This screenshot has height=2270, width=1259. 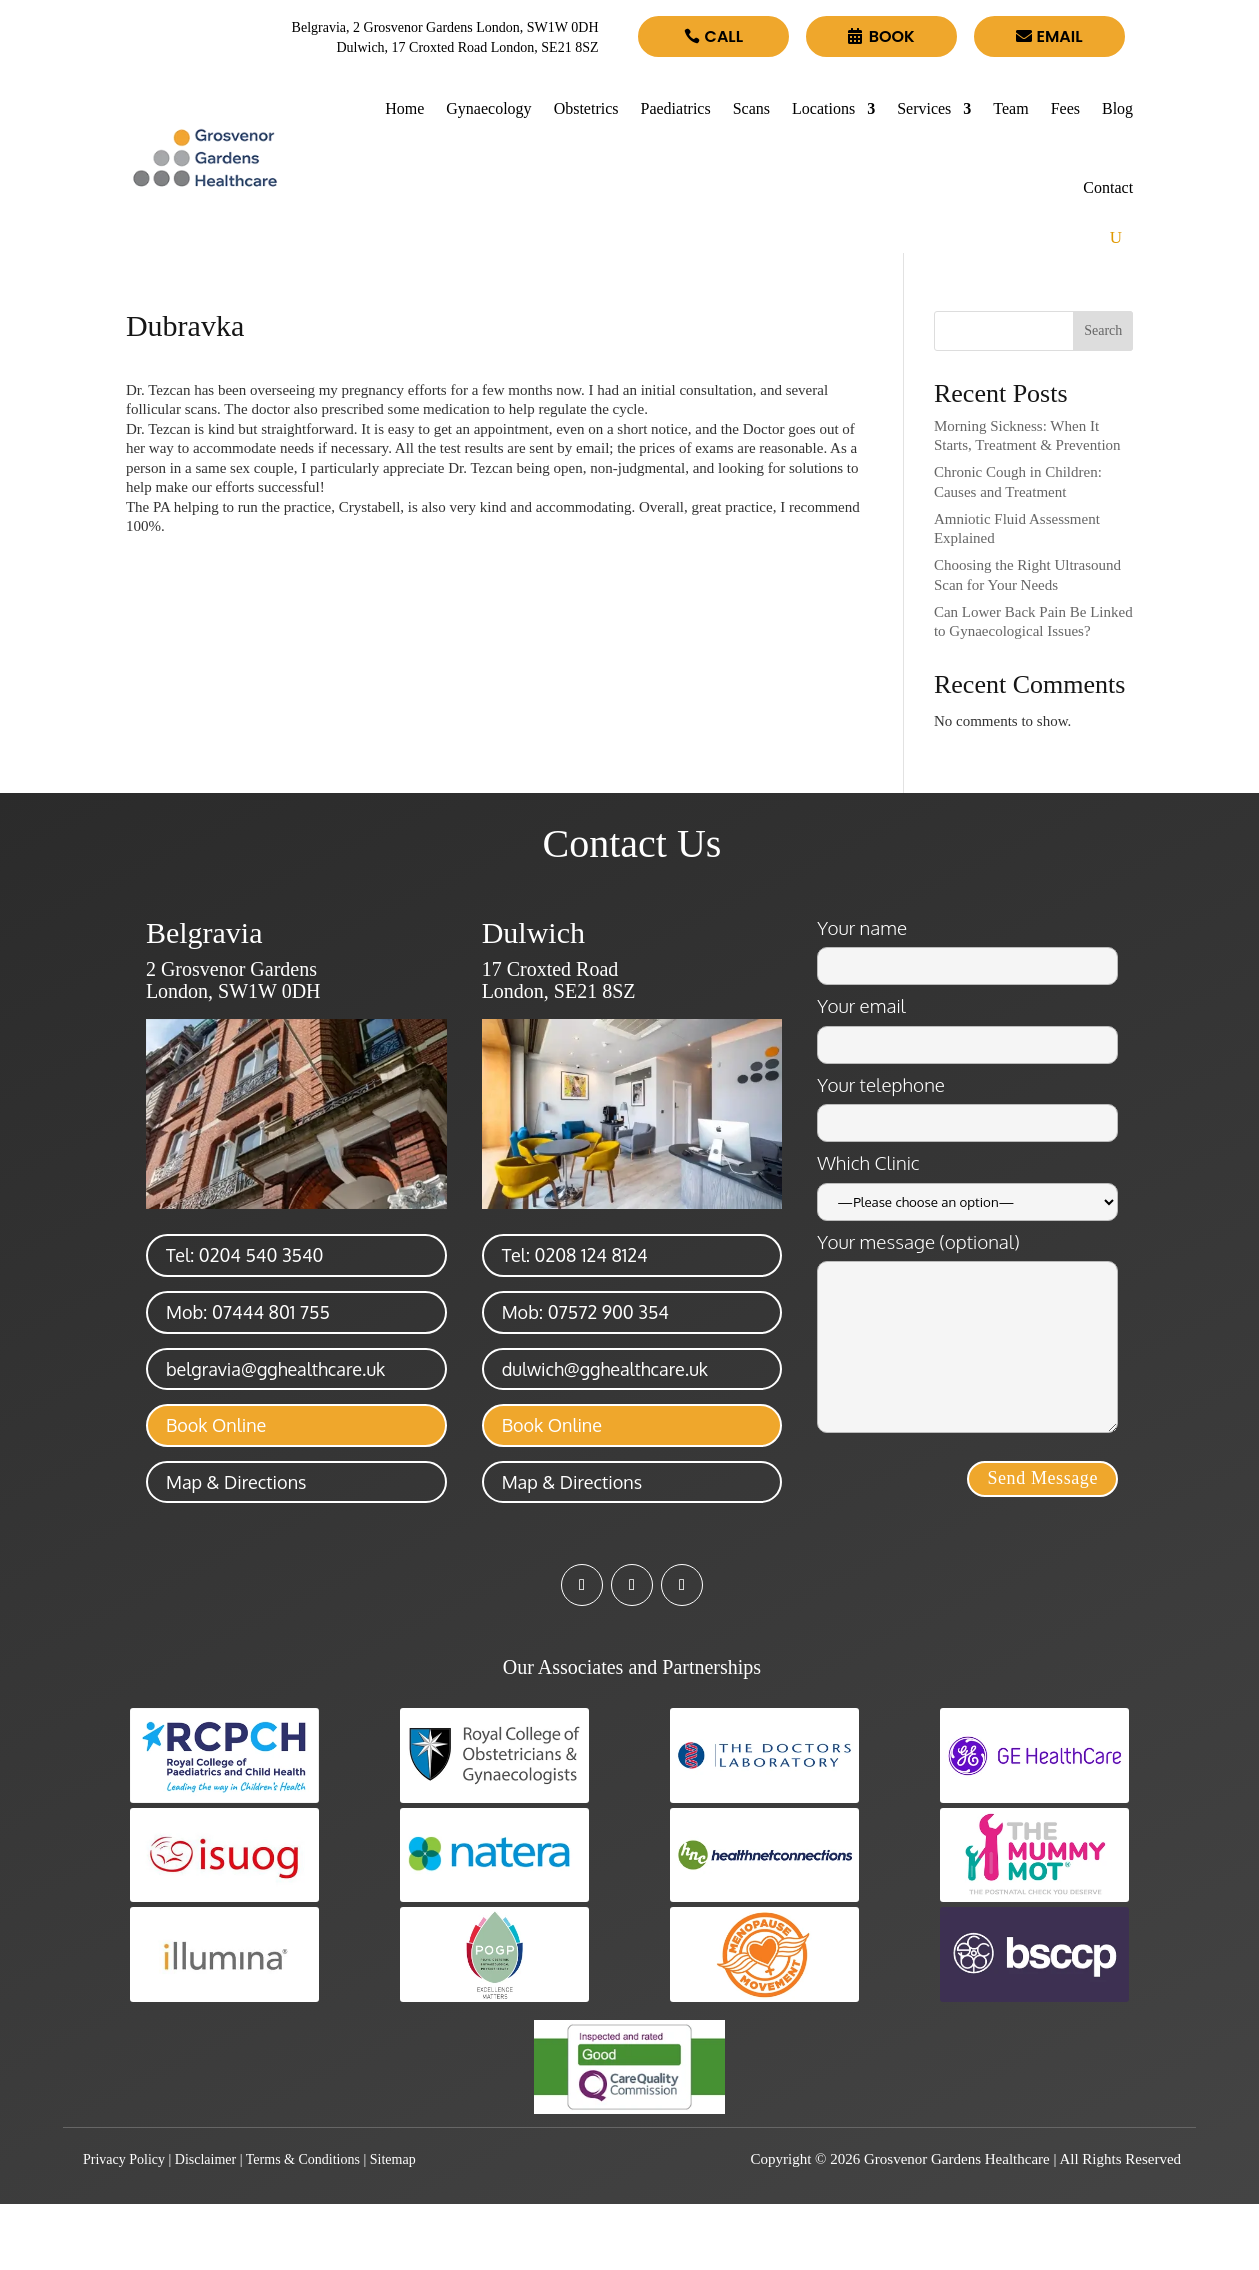 I want to click on Mob: 07444 801 755, so click(x=248, y=1312).